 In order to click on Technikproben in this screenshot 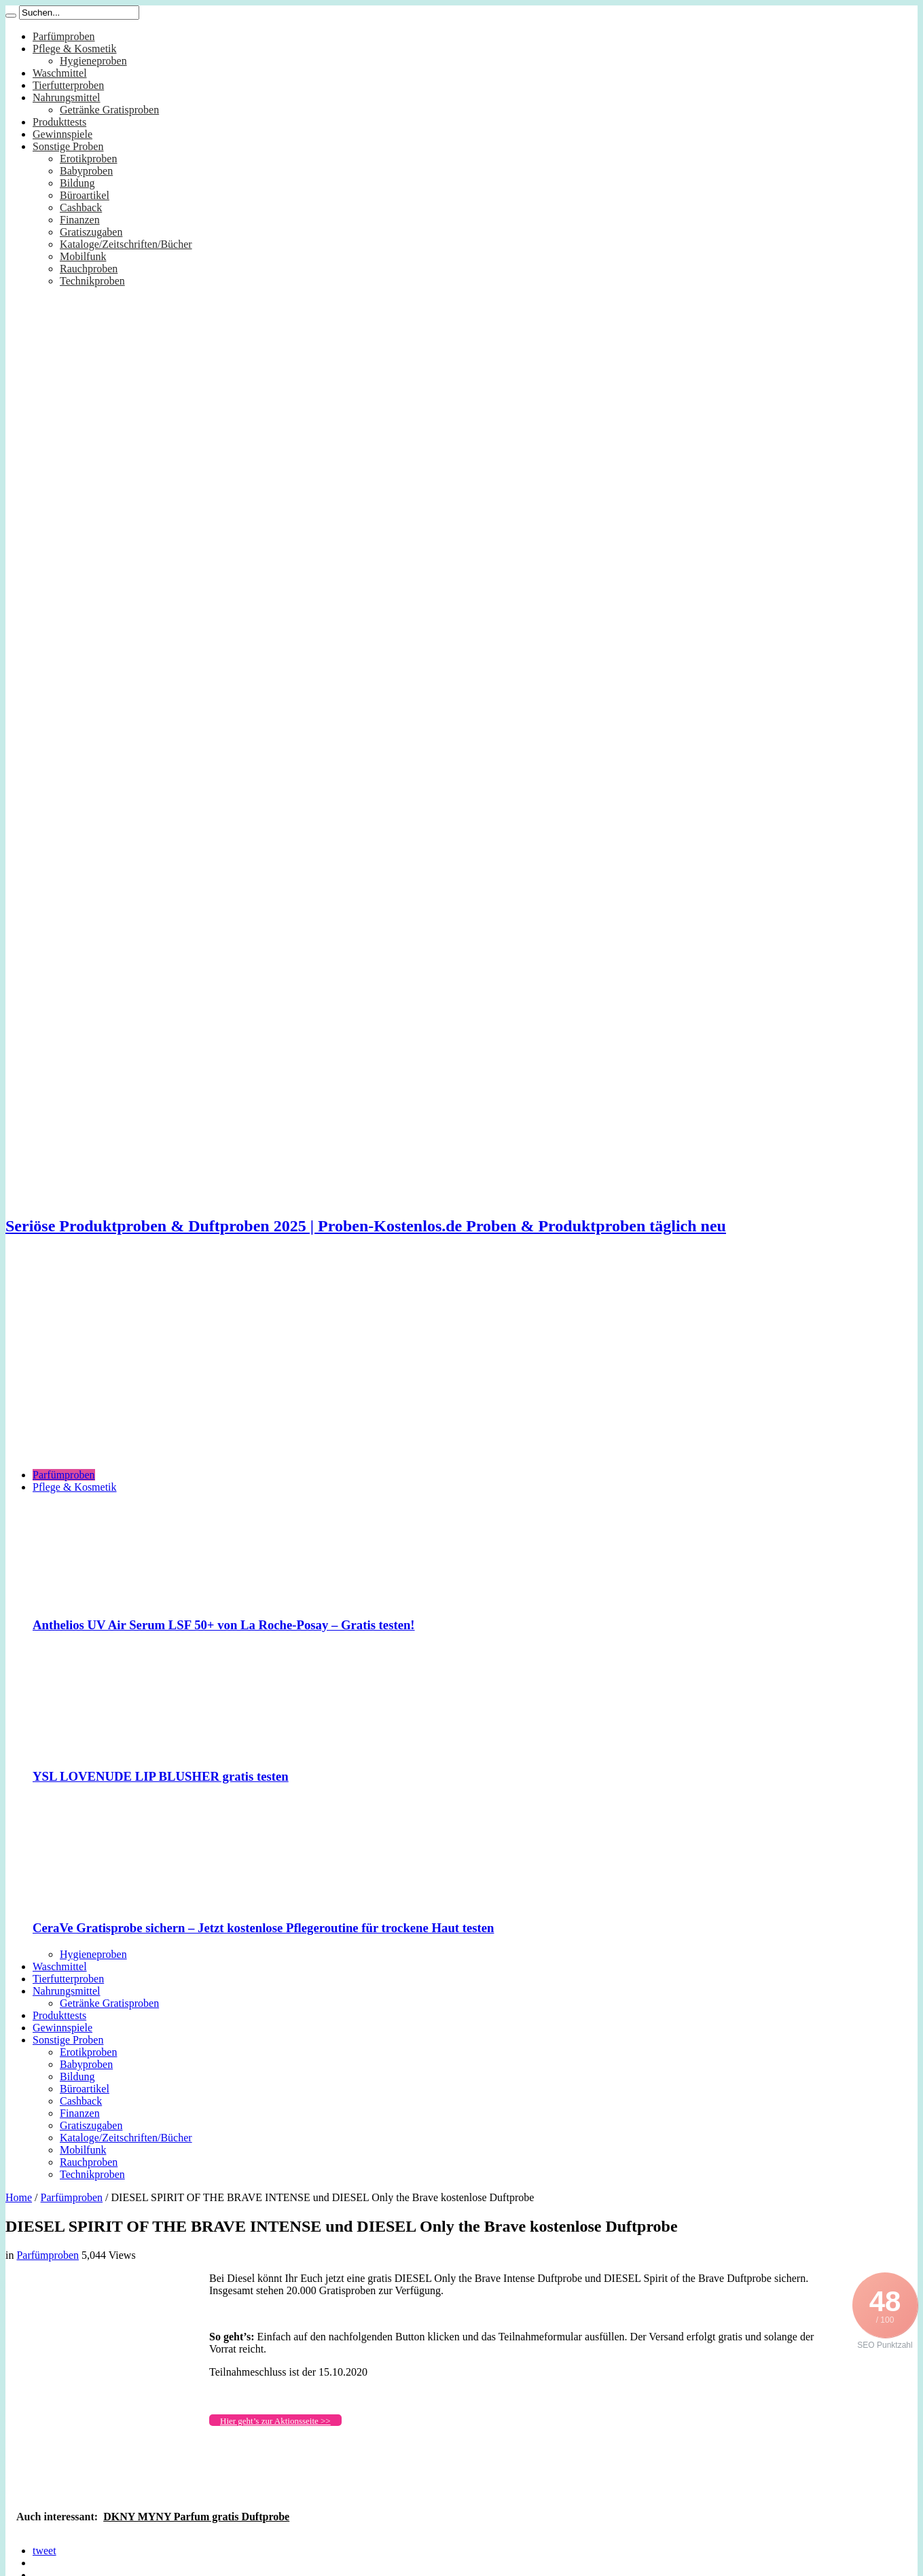, I will do `click(92, 281)`.